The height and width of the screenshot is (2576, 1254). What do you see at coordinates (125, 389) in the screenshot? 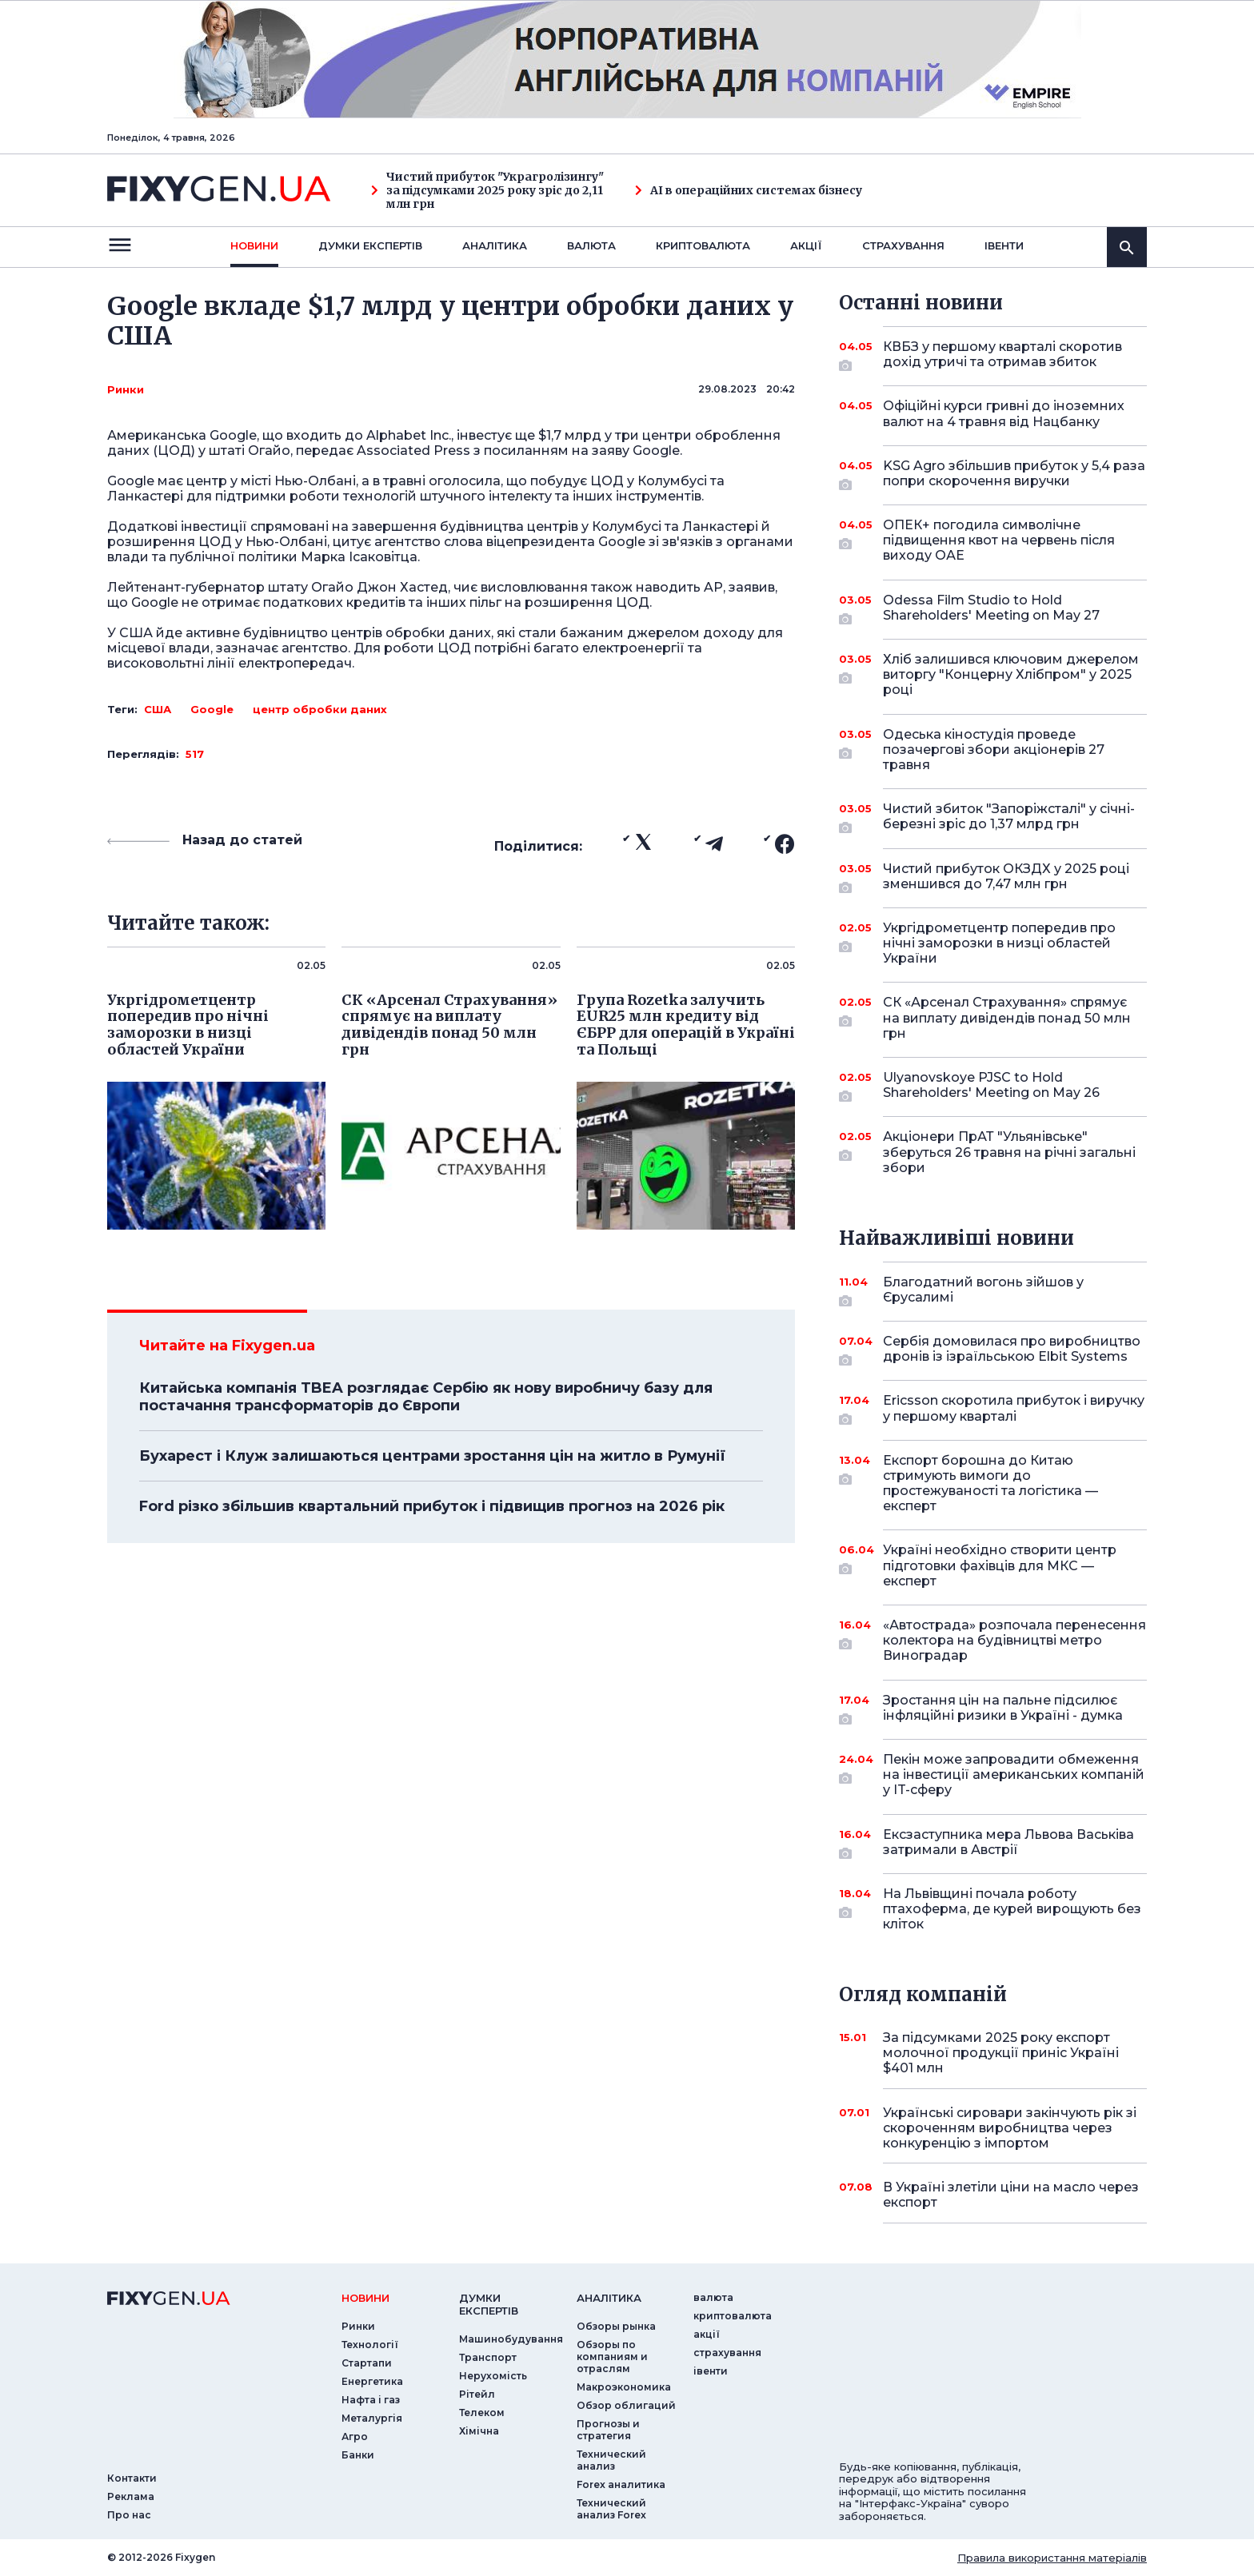
I see `Ринки` at bounding box center [125, 389].